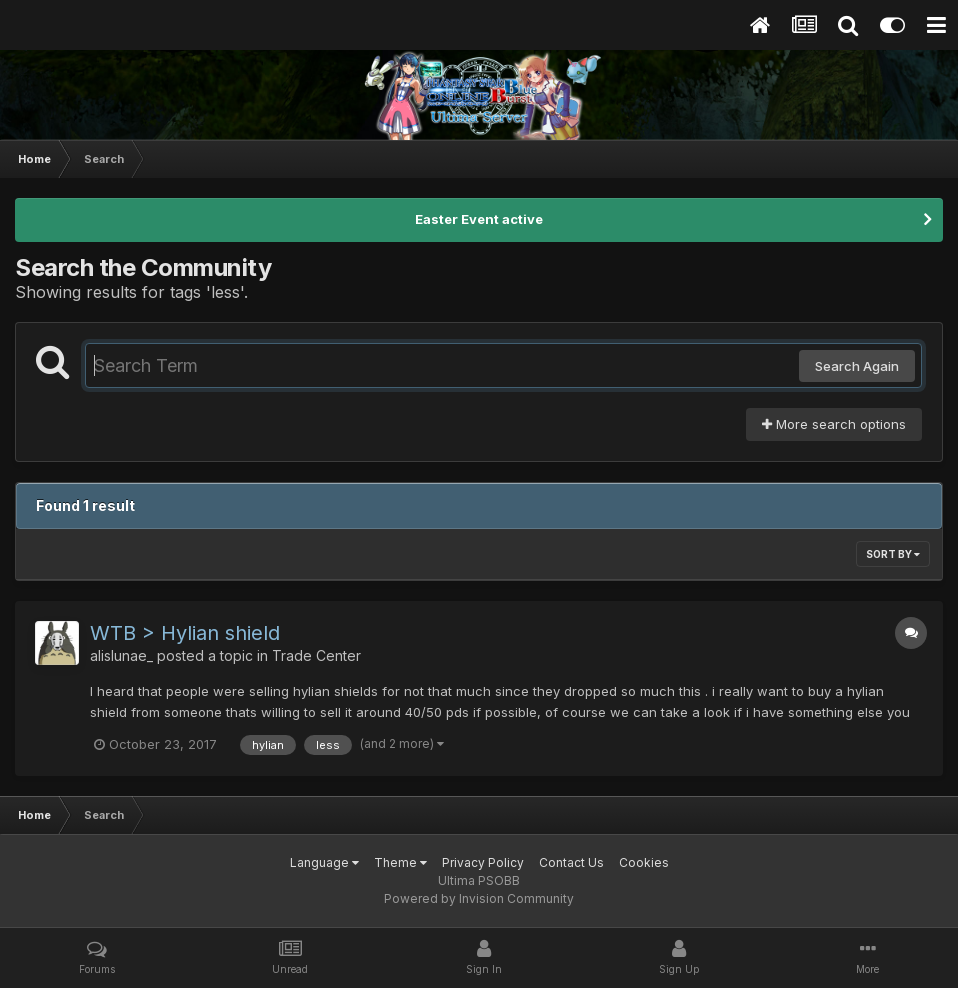  I want to click on Search Again, so click(857, 366).